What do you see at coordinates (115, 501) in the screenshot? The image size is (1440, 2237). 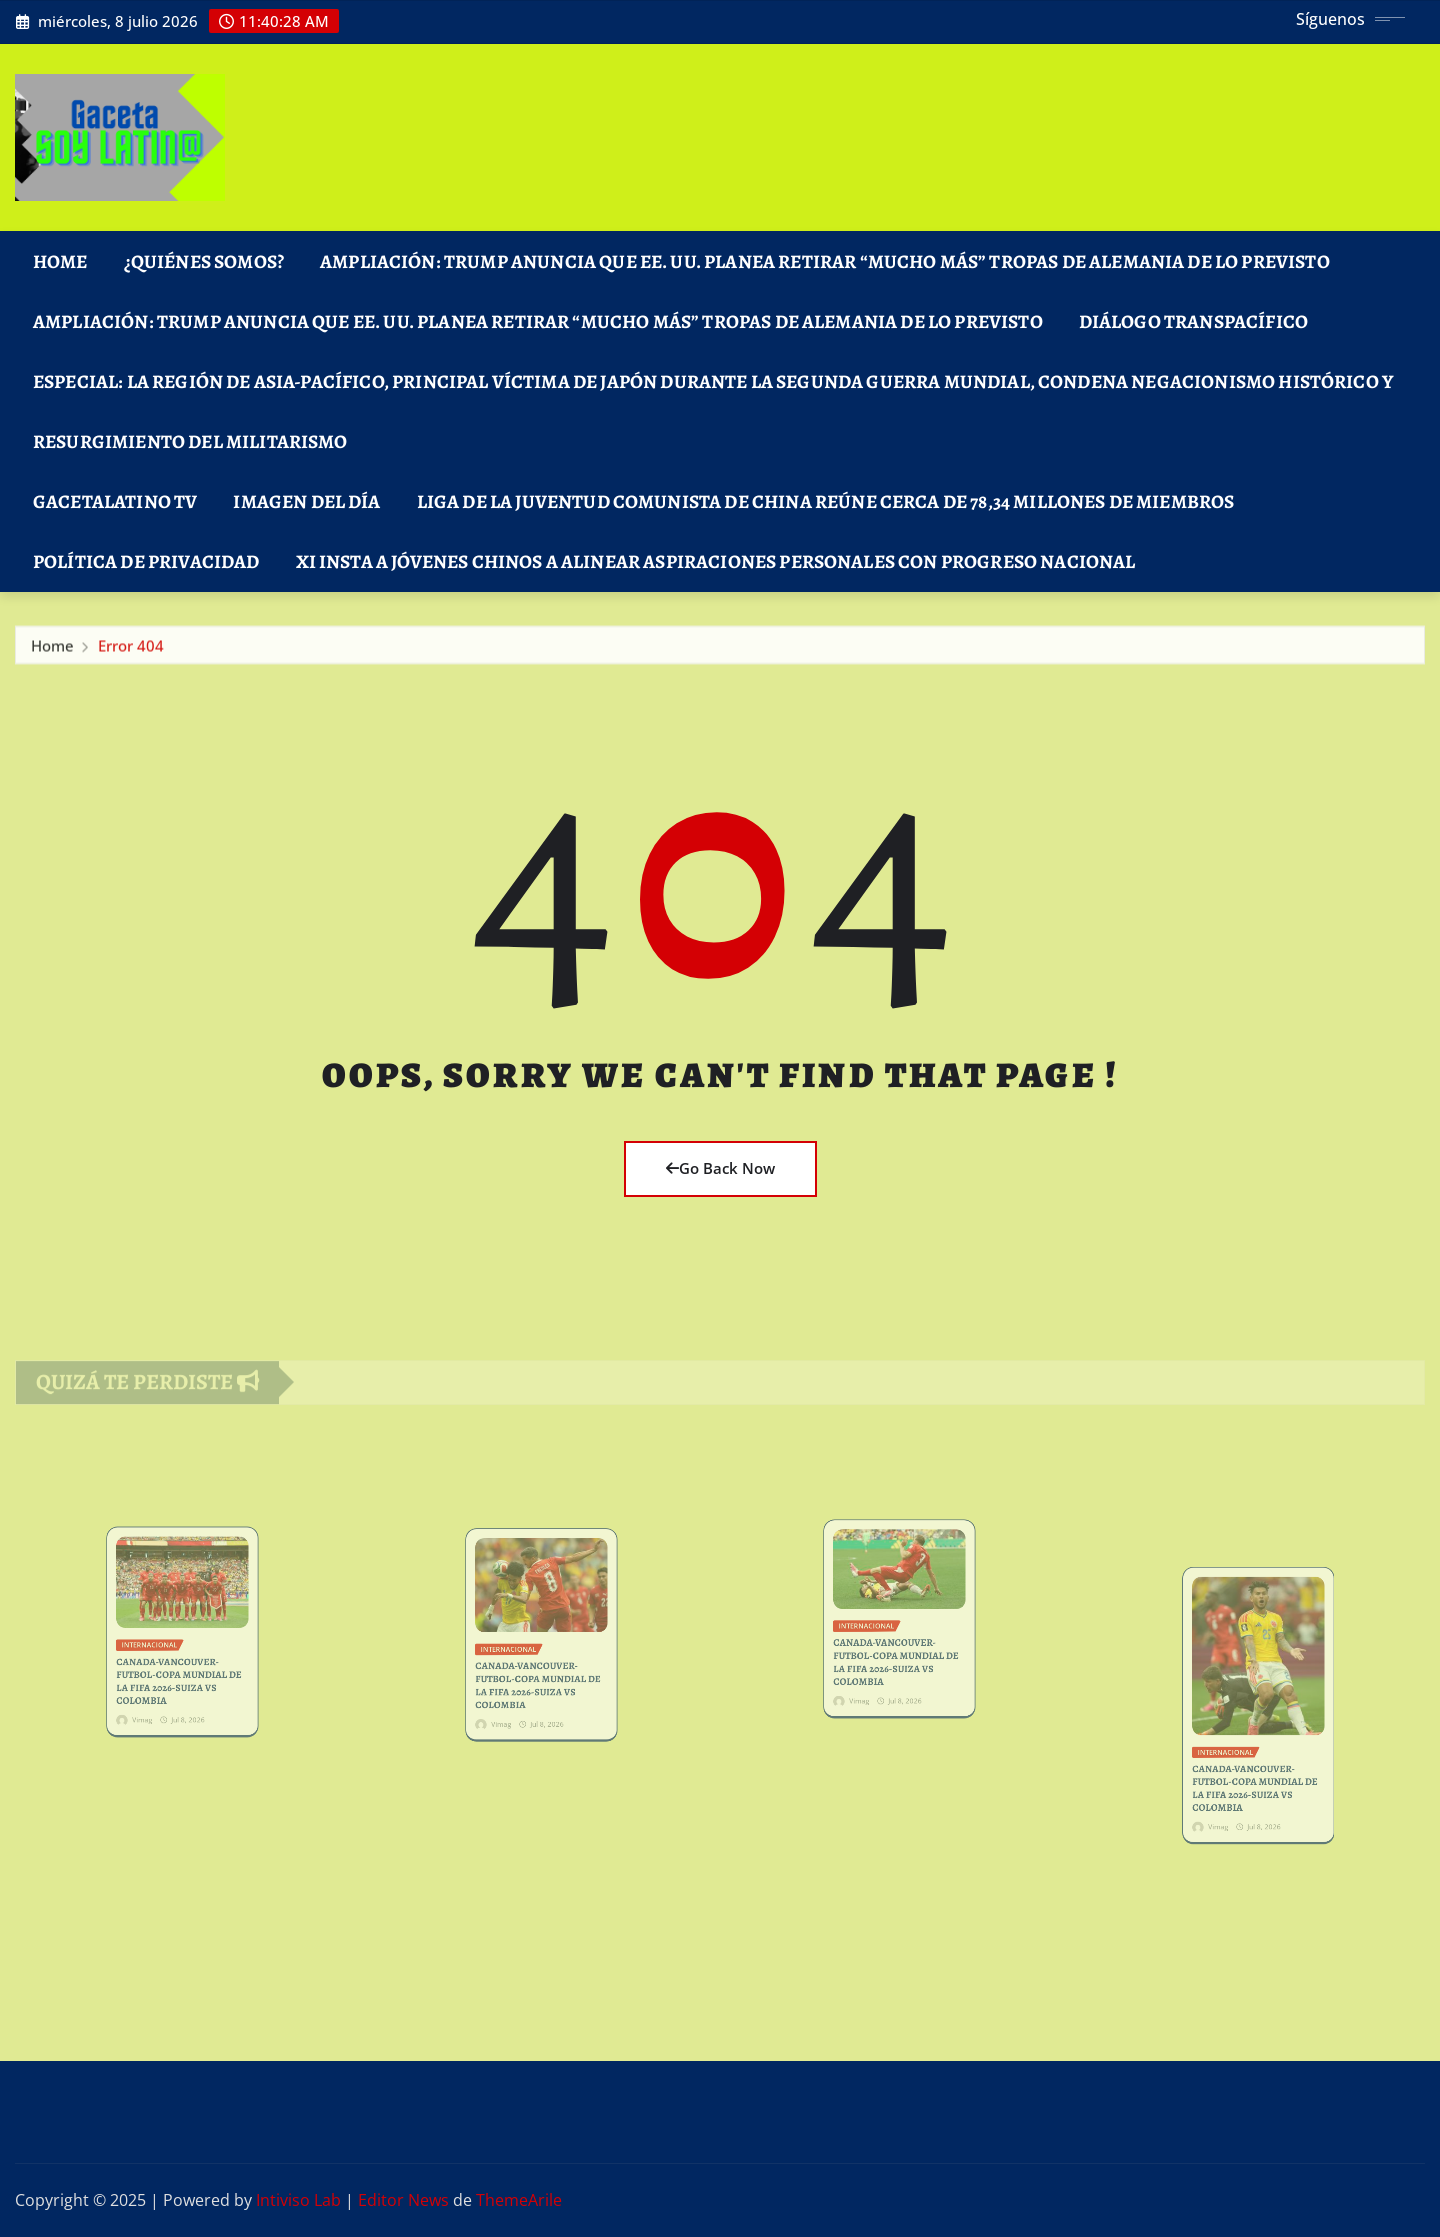 I see `GacetaLatino TV` at bounding box center [115, 501].